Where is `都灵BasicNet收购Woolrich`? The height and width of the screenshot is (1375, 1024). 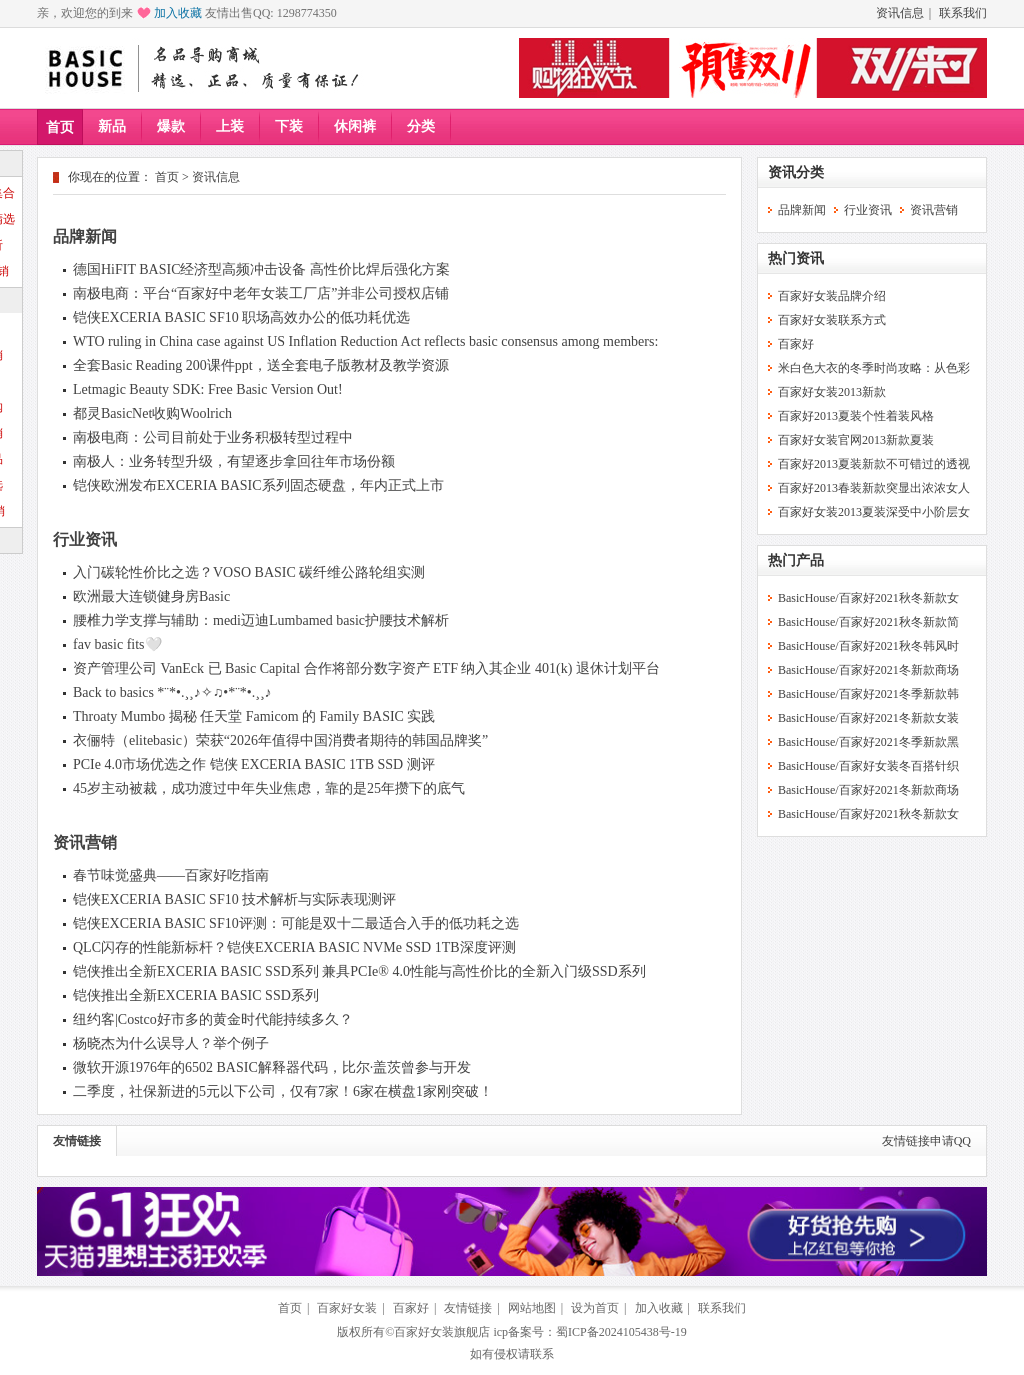 都灵BasicNet收购Woolrich is located at coordinates (152, 413).